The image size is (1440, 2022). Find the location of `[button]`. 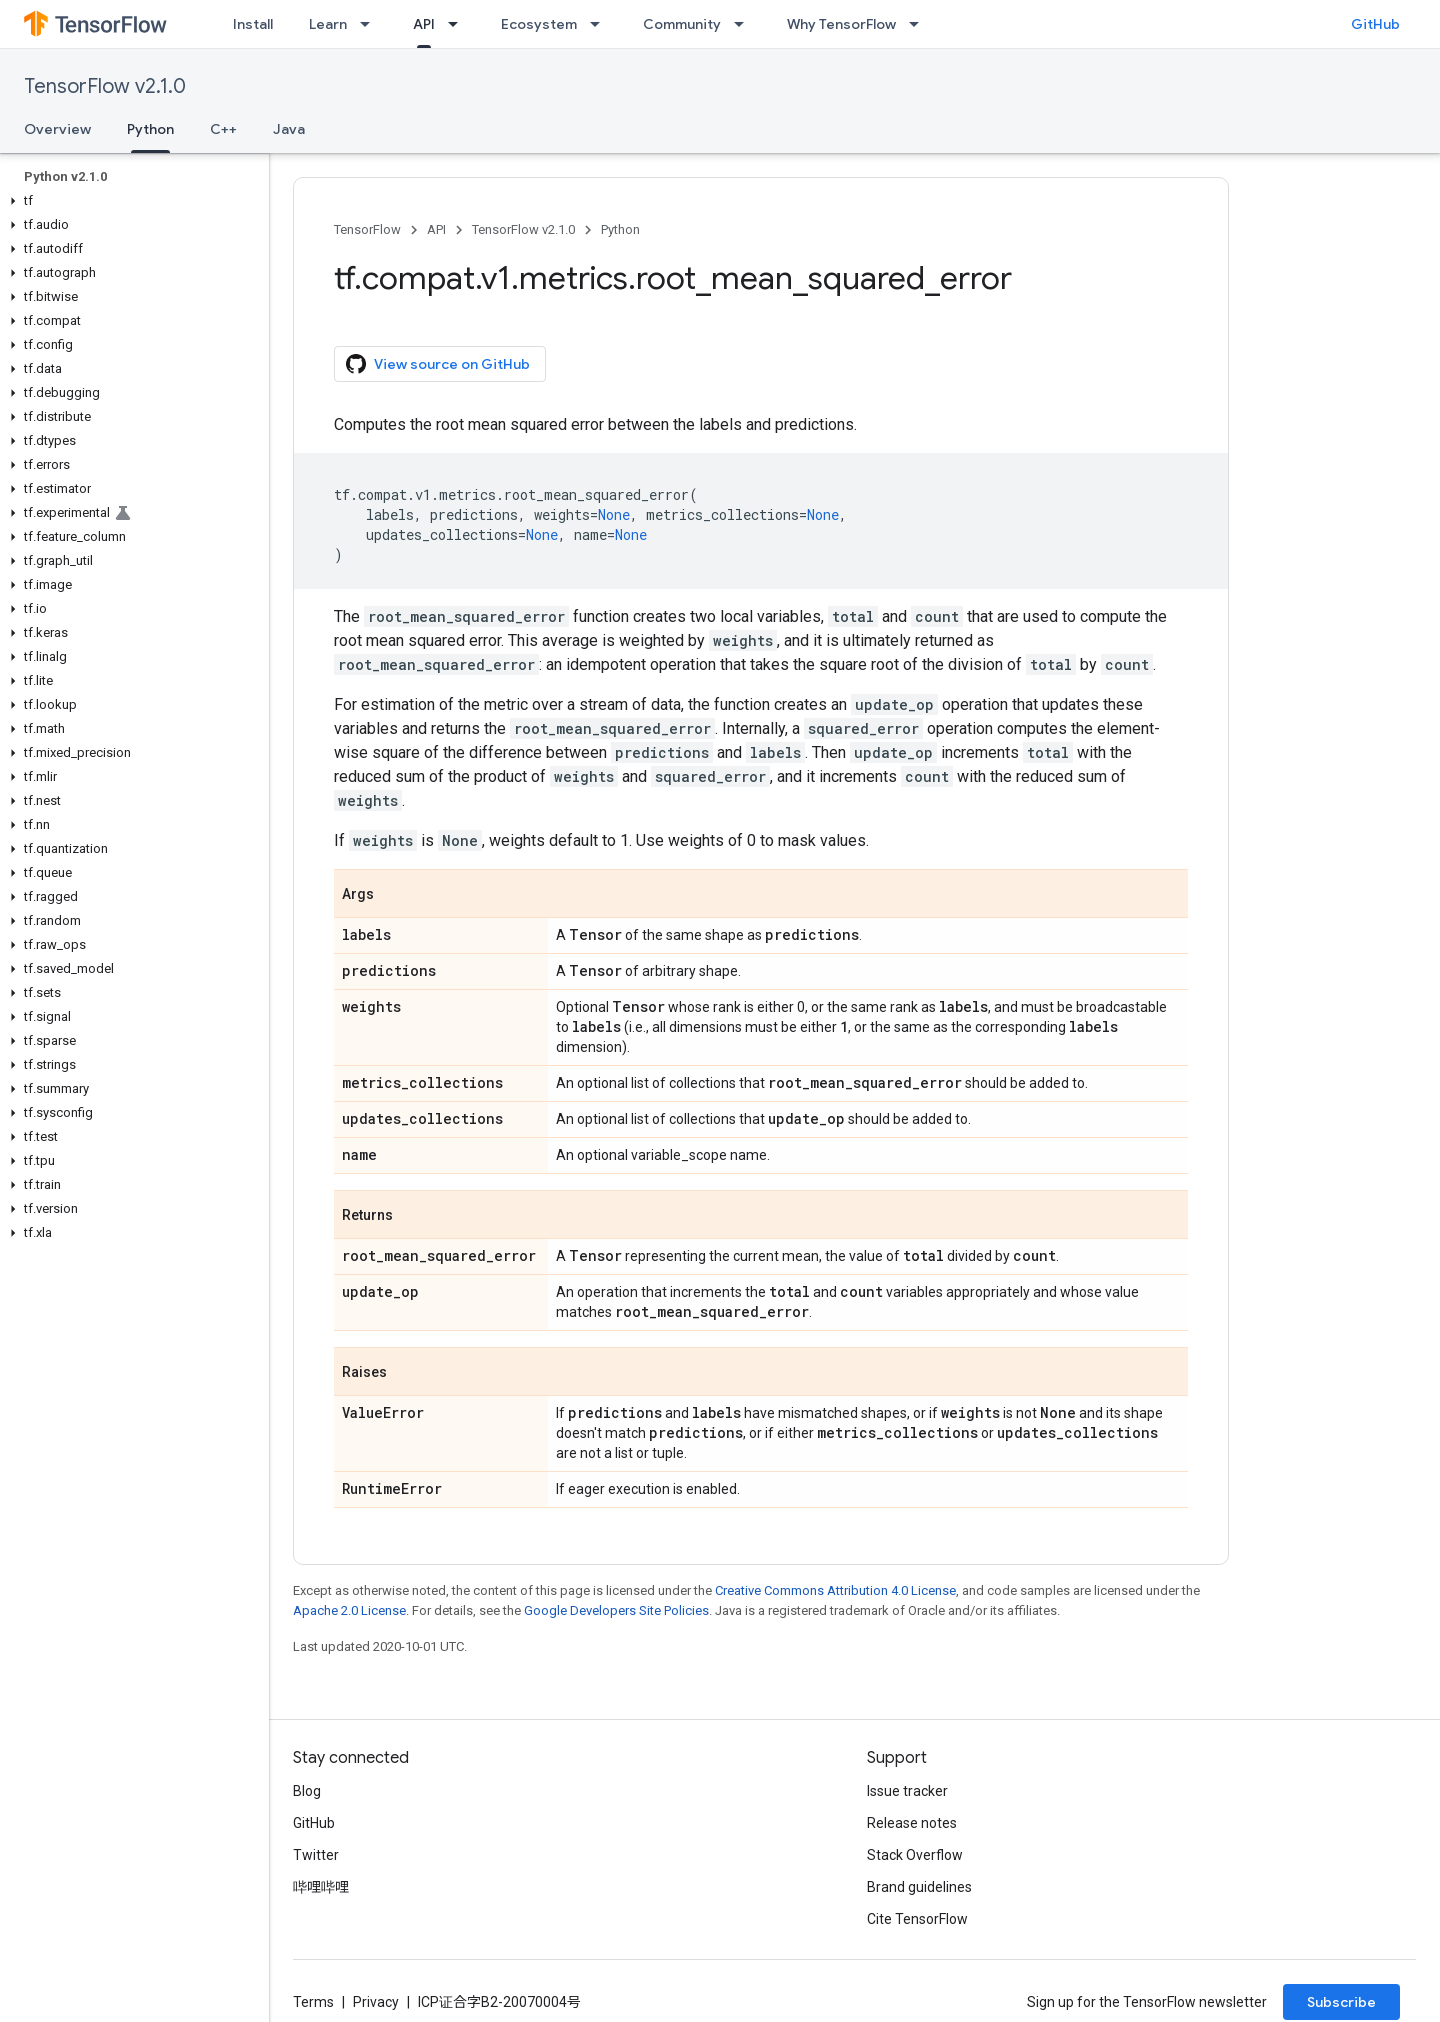

[button] is located at coordinates (130, 201).